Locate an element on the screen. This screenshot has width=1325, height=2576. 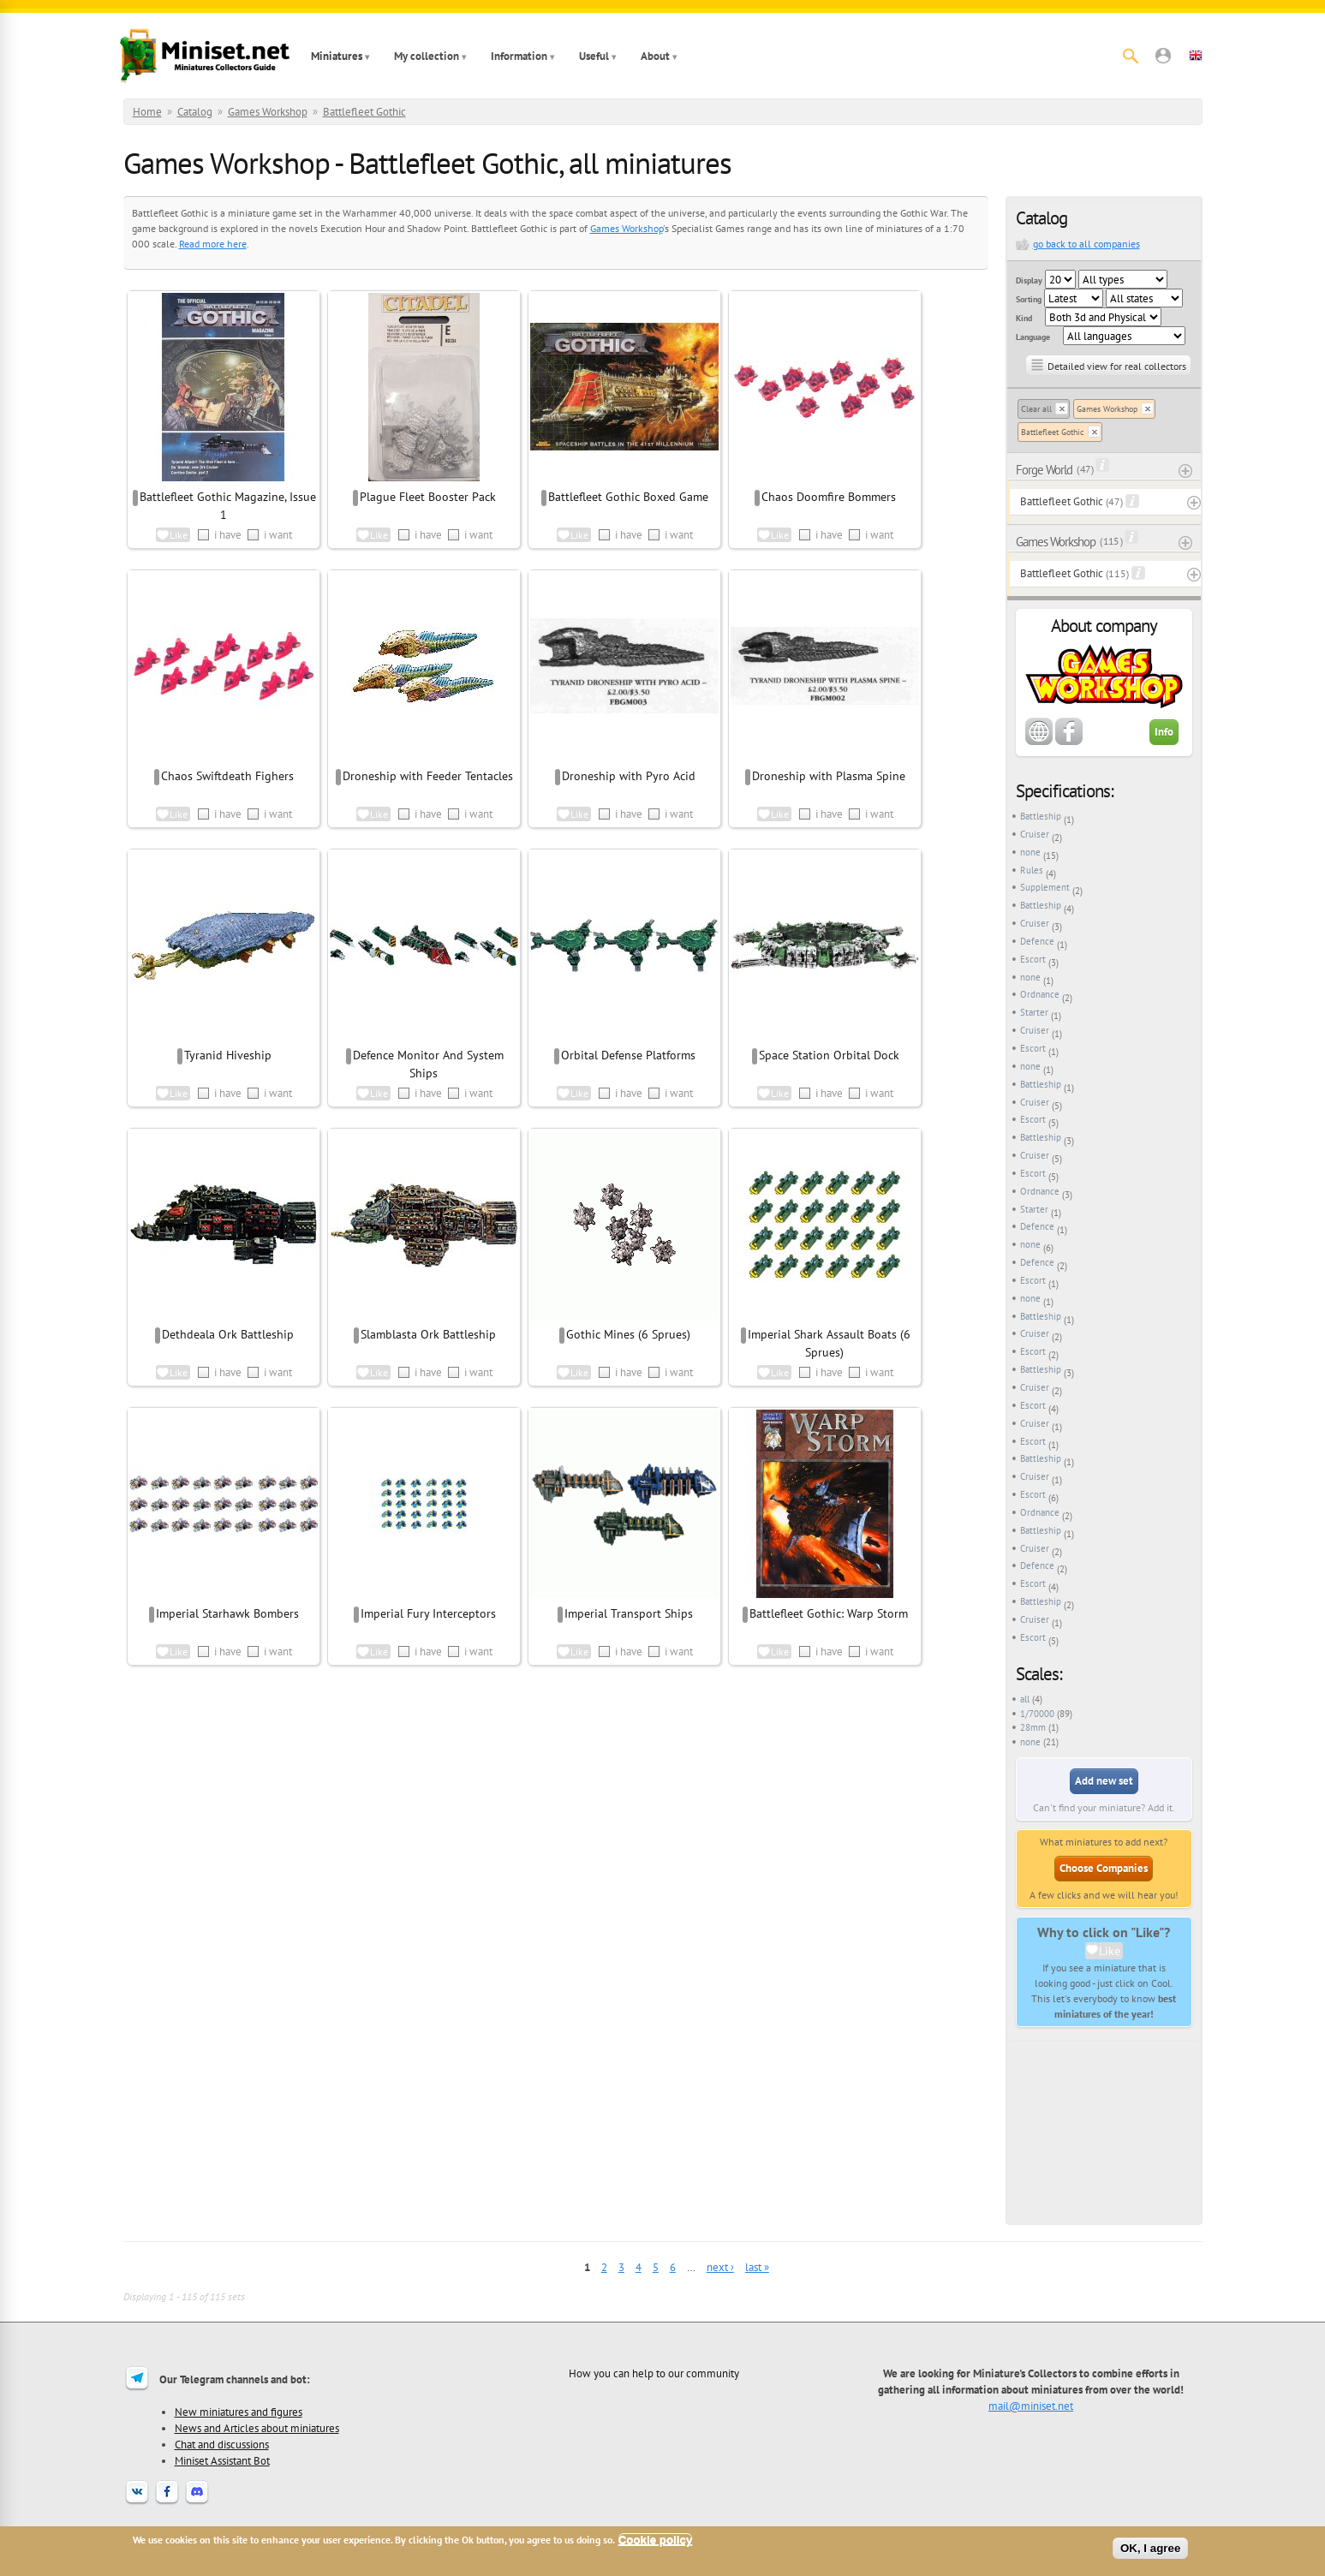
Tyranid Hiveship is located at coordinates (228, 1055).